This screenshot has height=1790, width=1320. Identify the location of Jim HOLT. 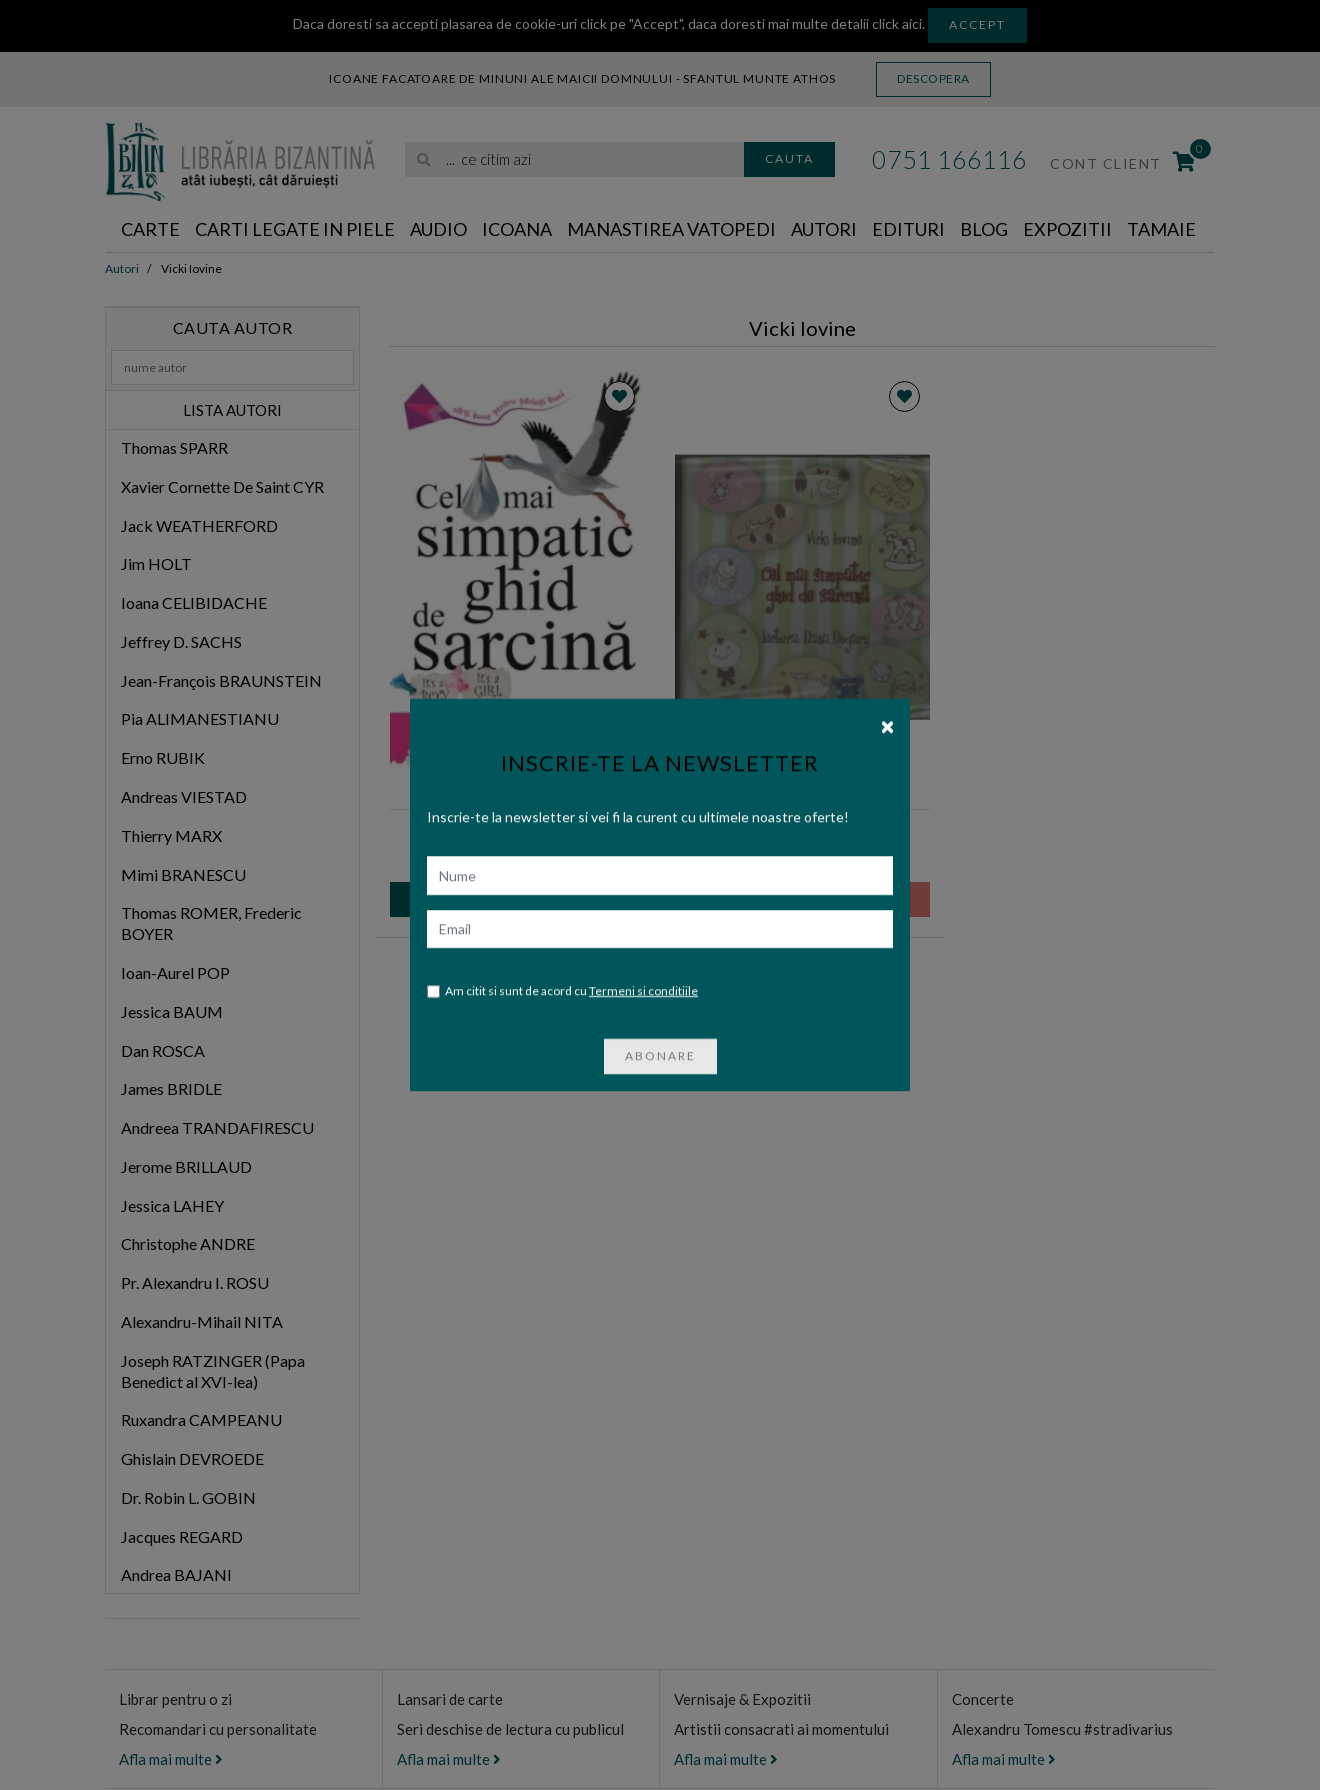
(156, 563).